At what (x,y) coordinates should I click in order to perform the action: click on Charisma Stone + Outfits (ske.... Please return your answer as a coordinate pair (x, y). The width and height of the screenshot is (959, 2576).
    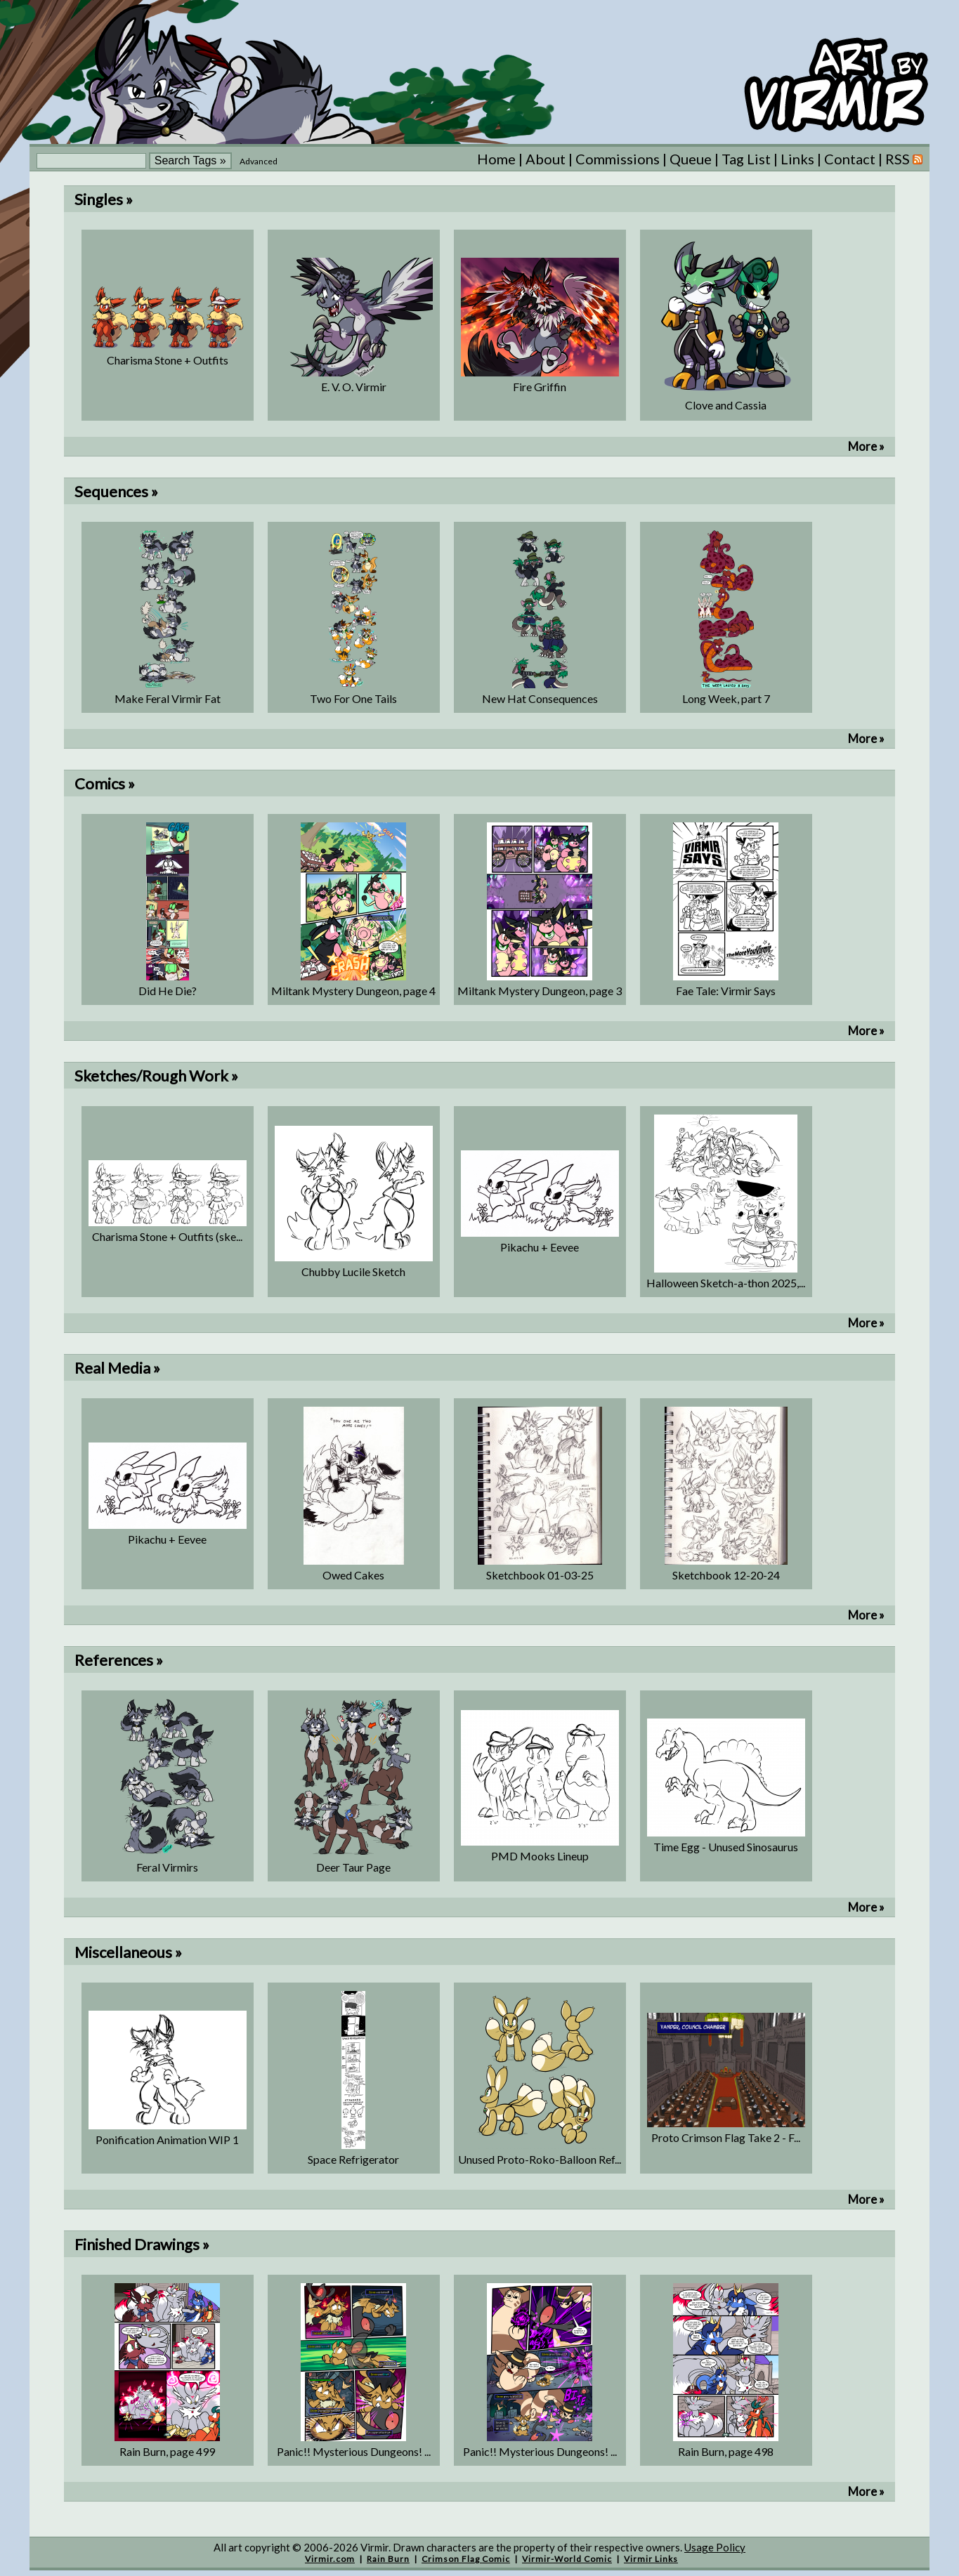
    Looking at the image, I should click on (167, 1236).